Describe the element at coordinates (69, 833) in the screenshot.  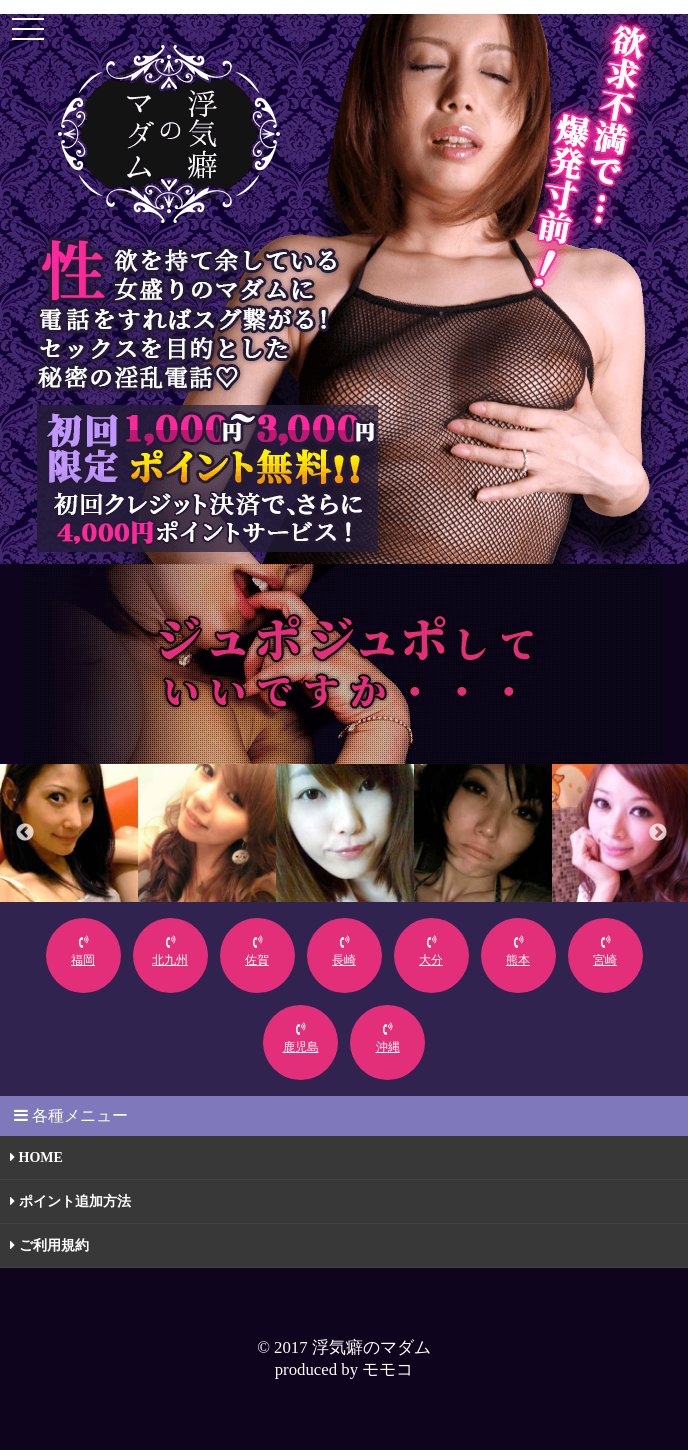
I see `[option]` at that location.